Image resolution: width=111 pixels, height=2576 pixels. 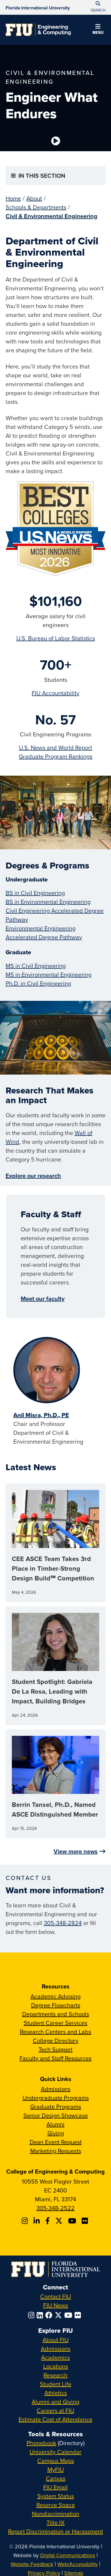 I want to click on Student Life, so click(x=55, y=2384).